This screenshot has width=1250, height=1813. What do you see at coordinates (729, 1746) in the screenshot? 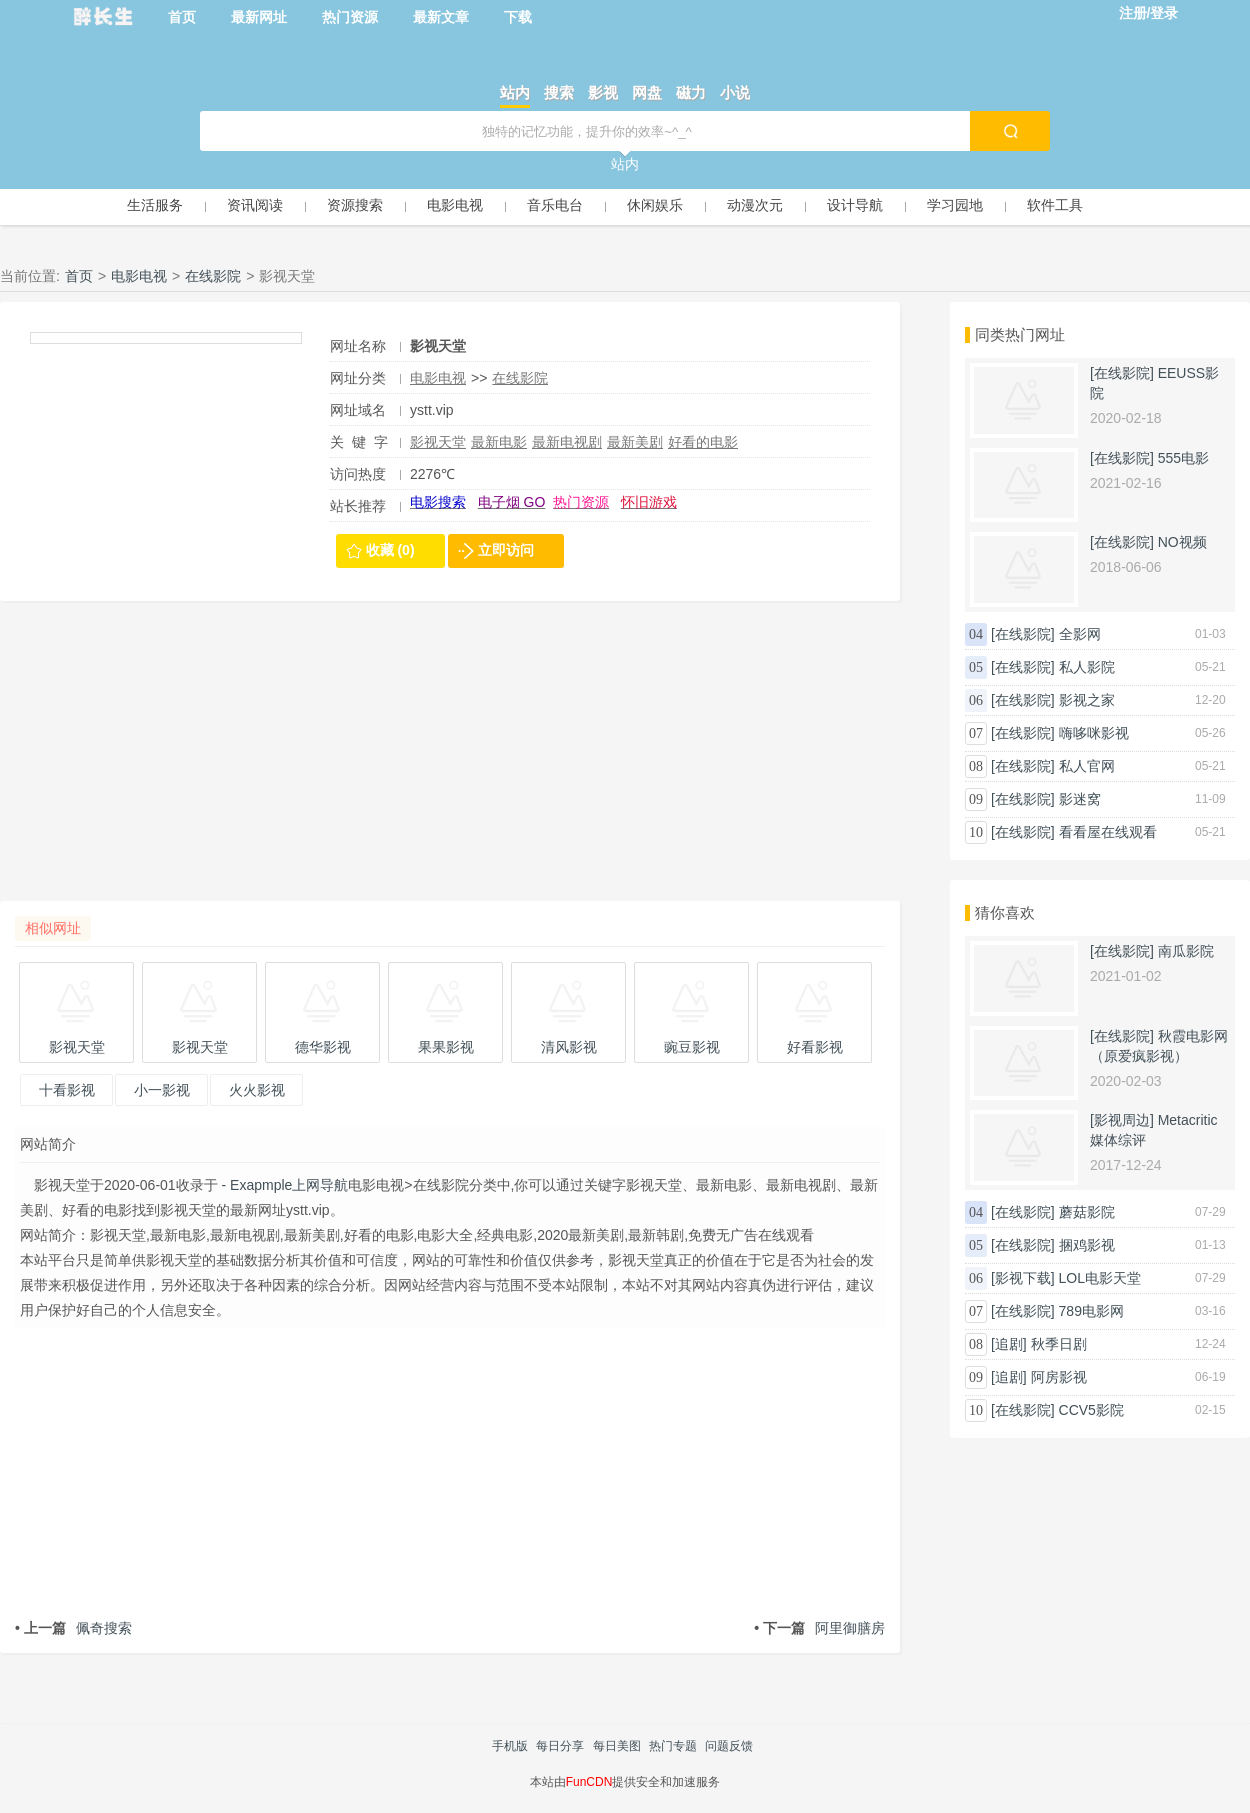
I see `问题反馈` at bounding box center [729, 1746].